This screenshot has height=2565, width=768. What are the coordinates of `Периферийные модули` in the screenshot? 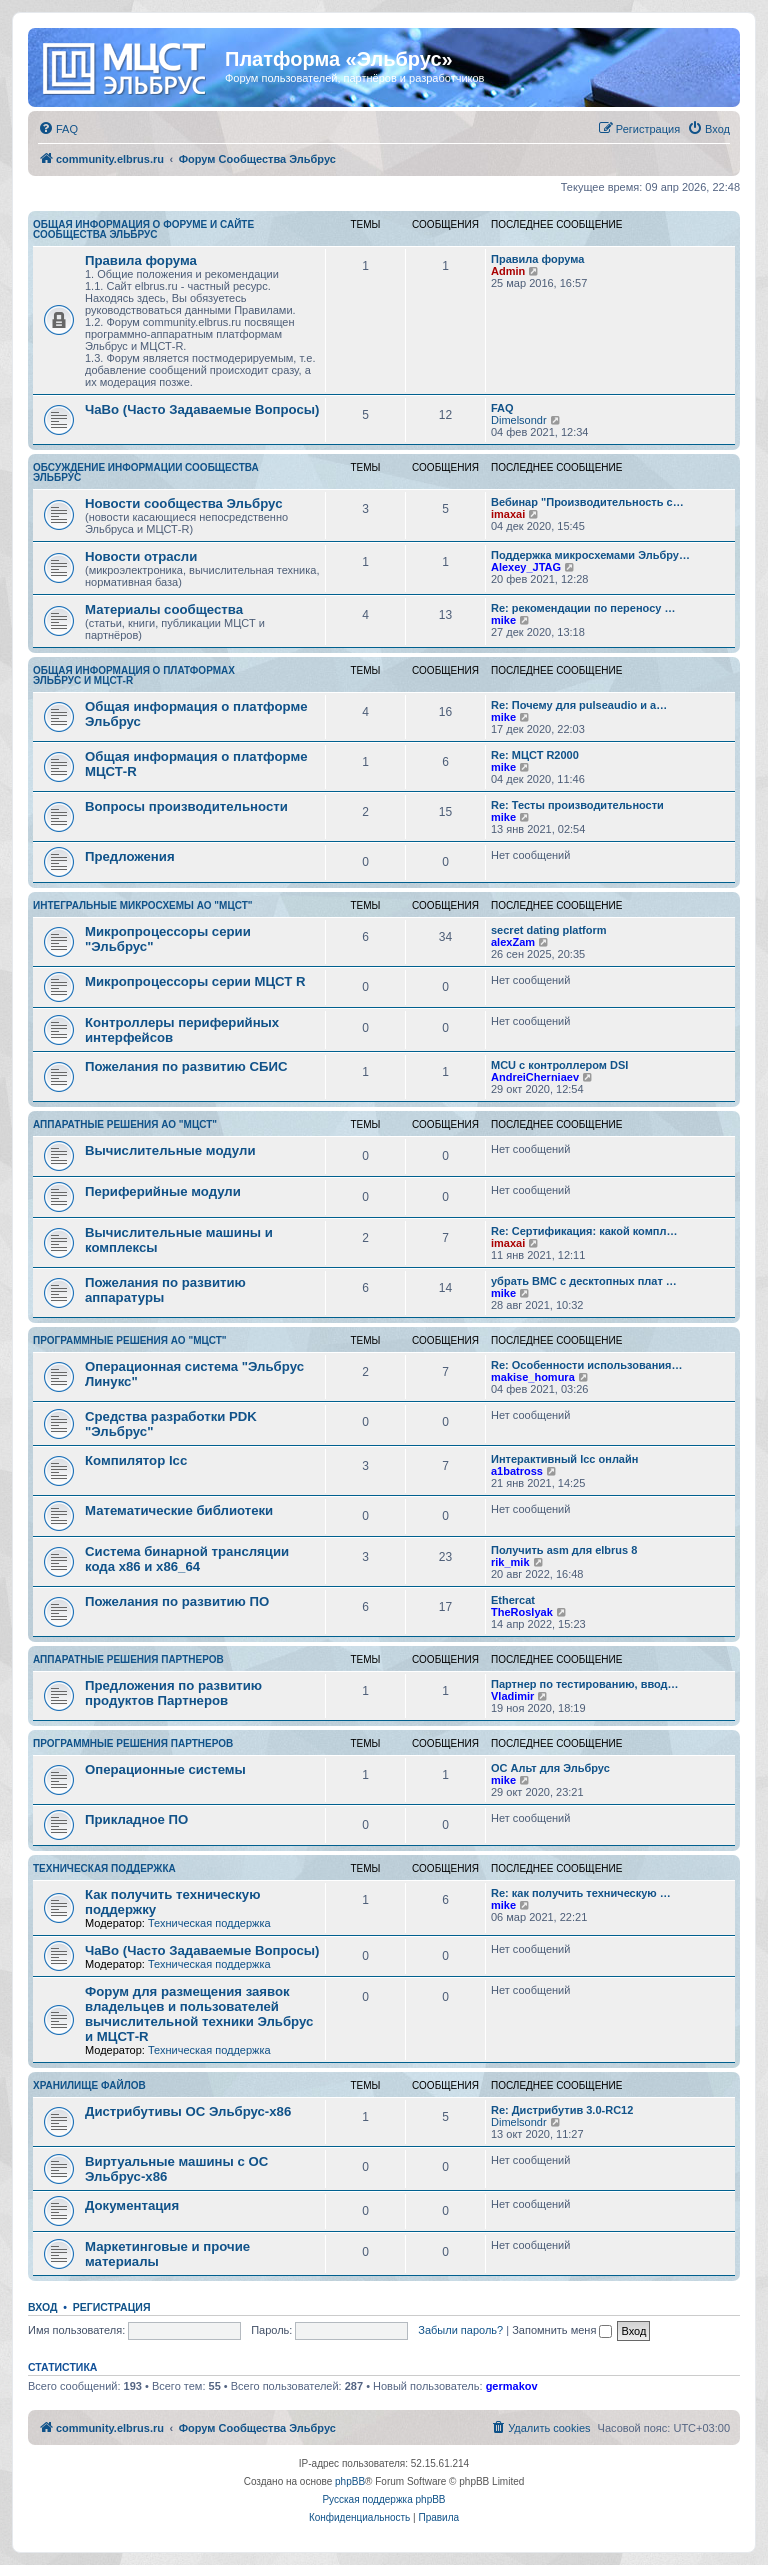 It's located at (163, 1191).